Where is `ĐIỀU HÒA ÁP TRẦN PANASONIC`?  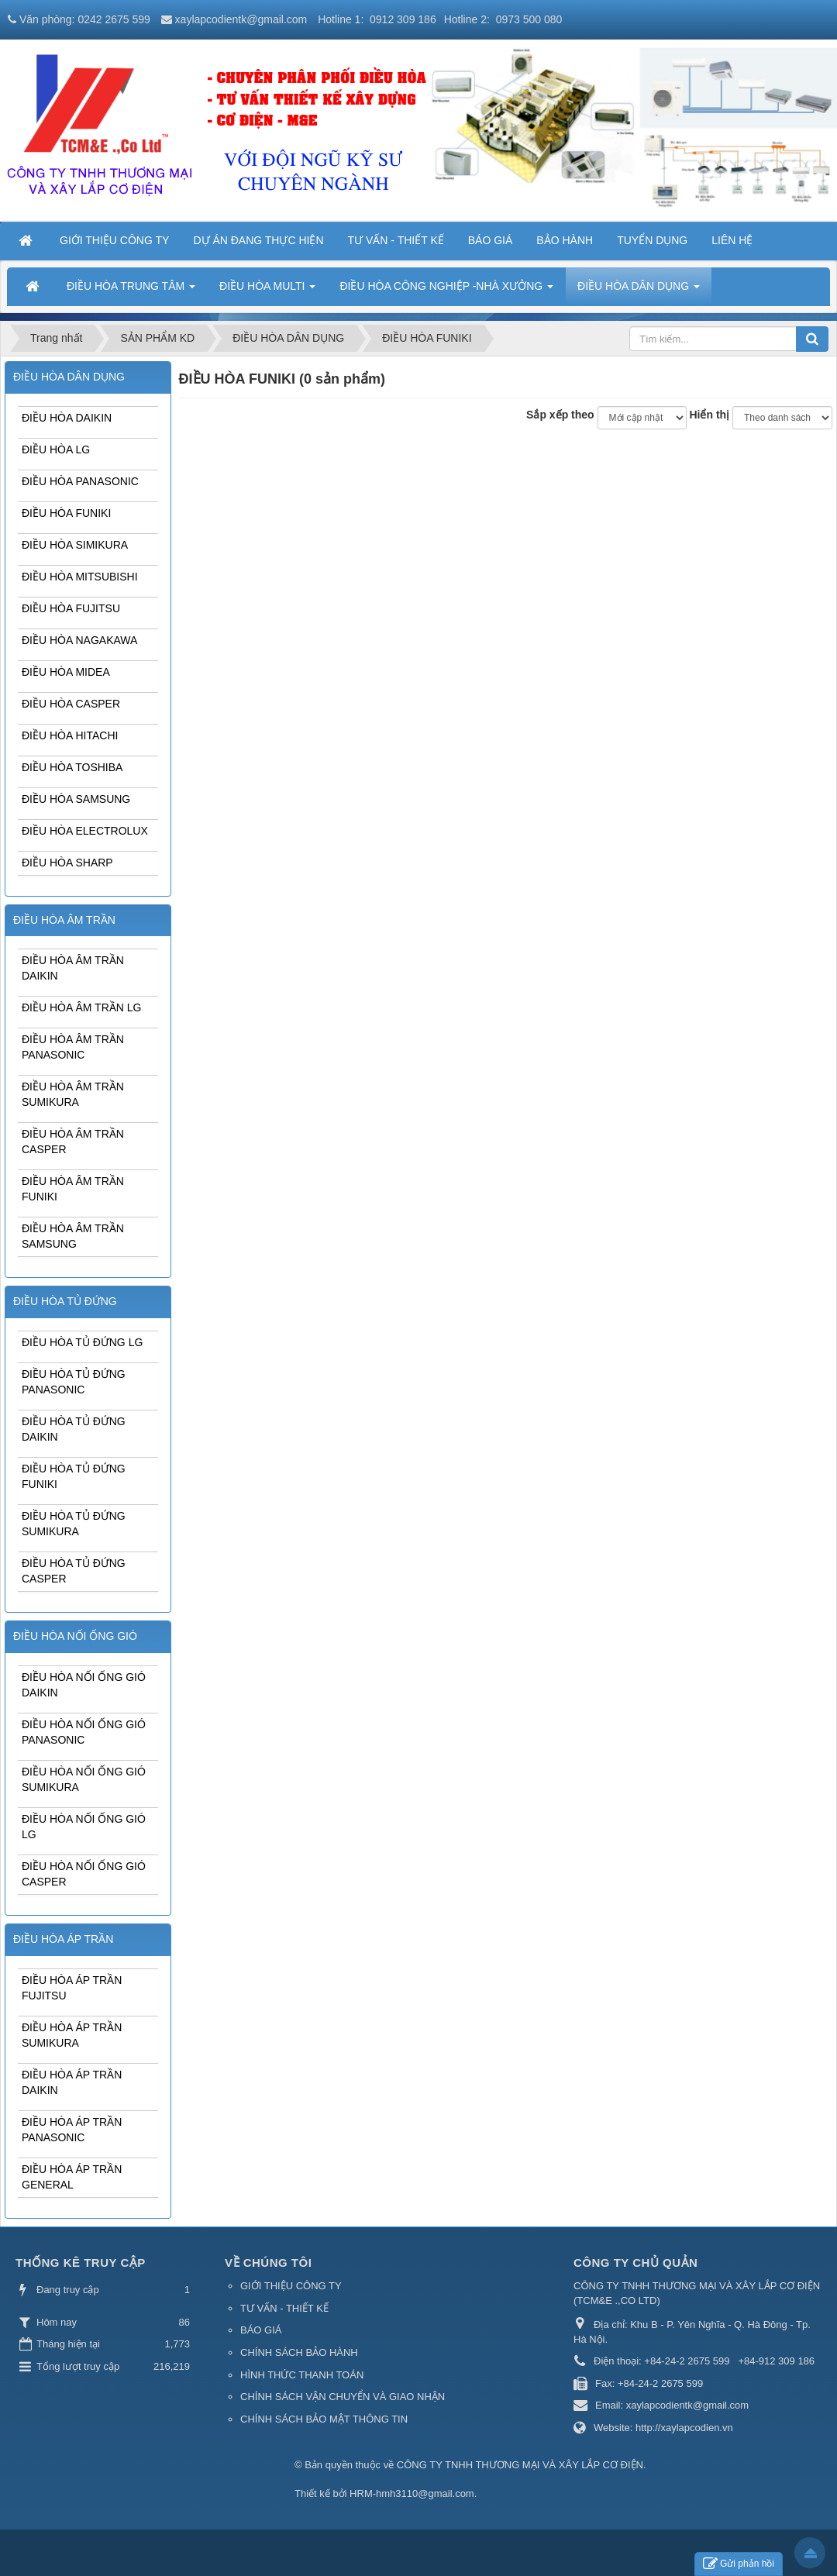
ĐIỀU HÒA ÁP TRẦN PANASONIC is located at coordinates (72, 2130).